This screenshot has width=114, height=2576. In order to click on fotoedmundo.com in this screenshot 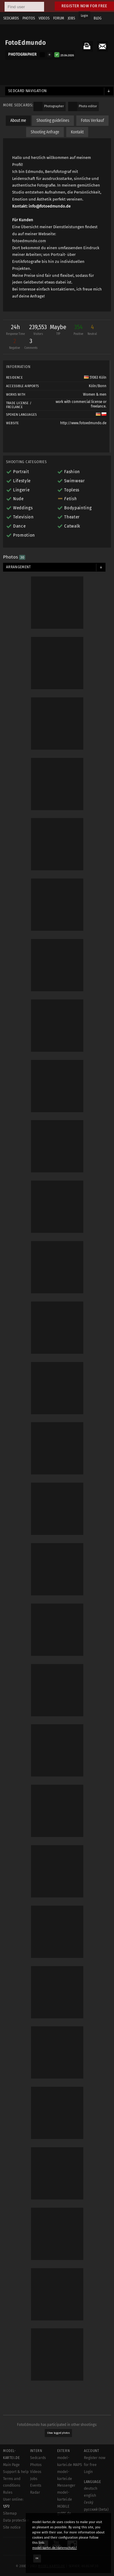, I will do `click(29, 241)`.